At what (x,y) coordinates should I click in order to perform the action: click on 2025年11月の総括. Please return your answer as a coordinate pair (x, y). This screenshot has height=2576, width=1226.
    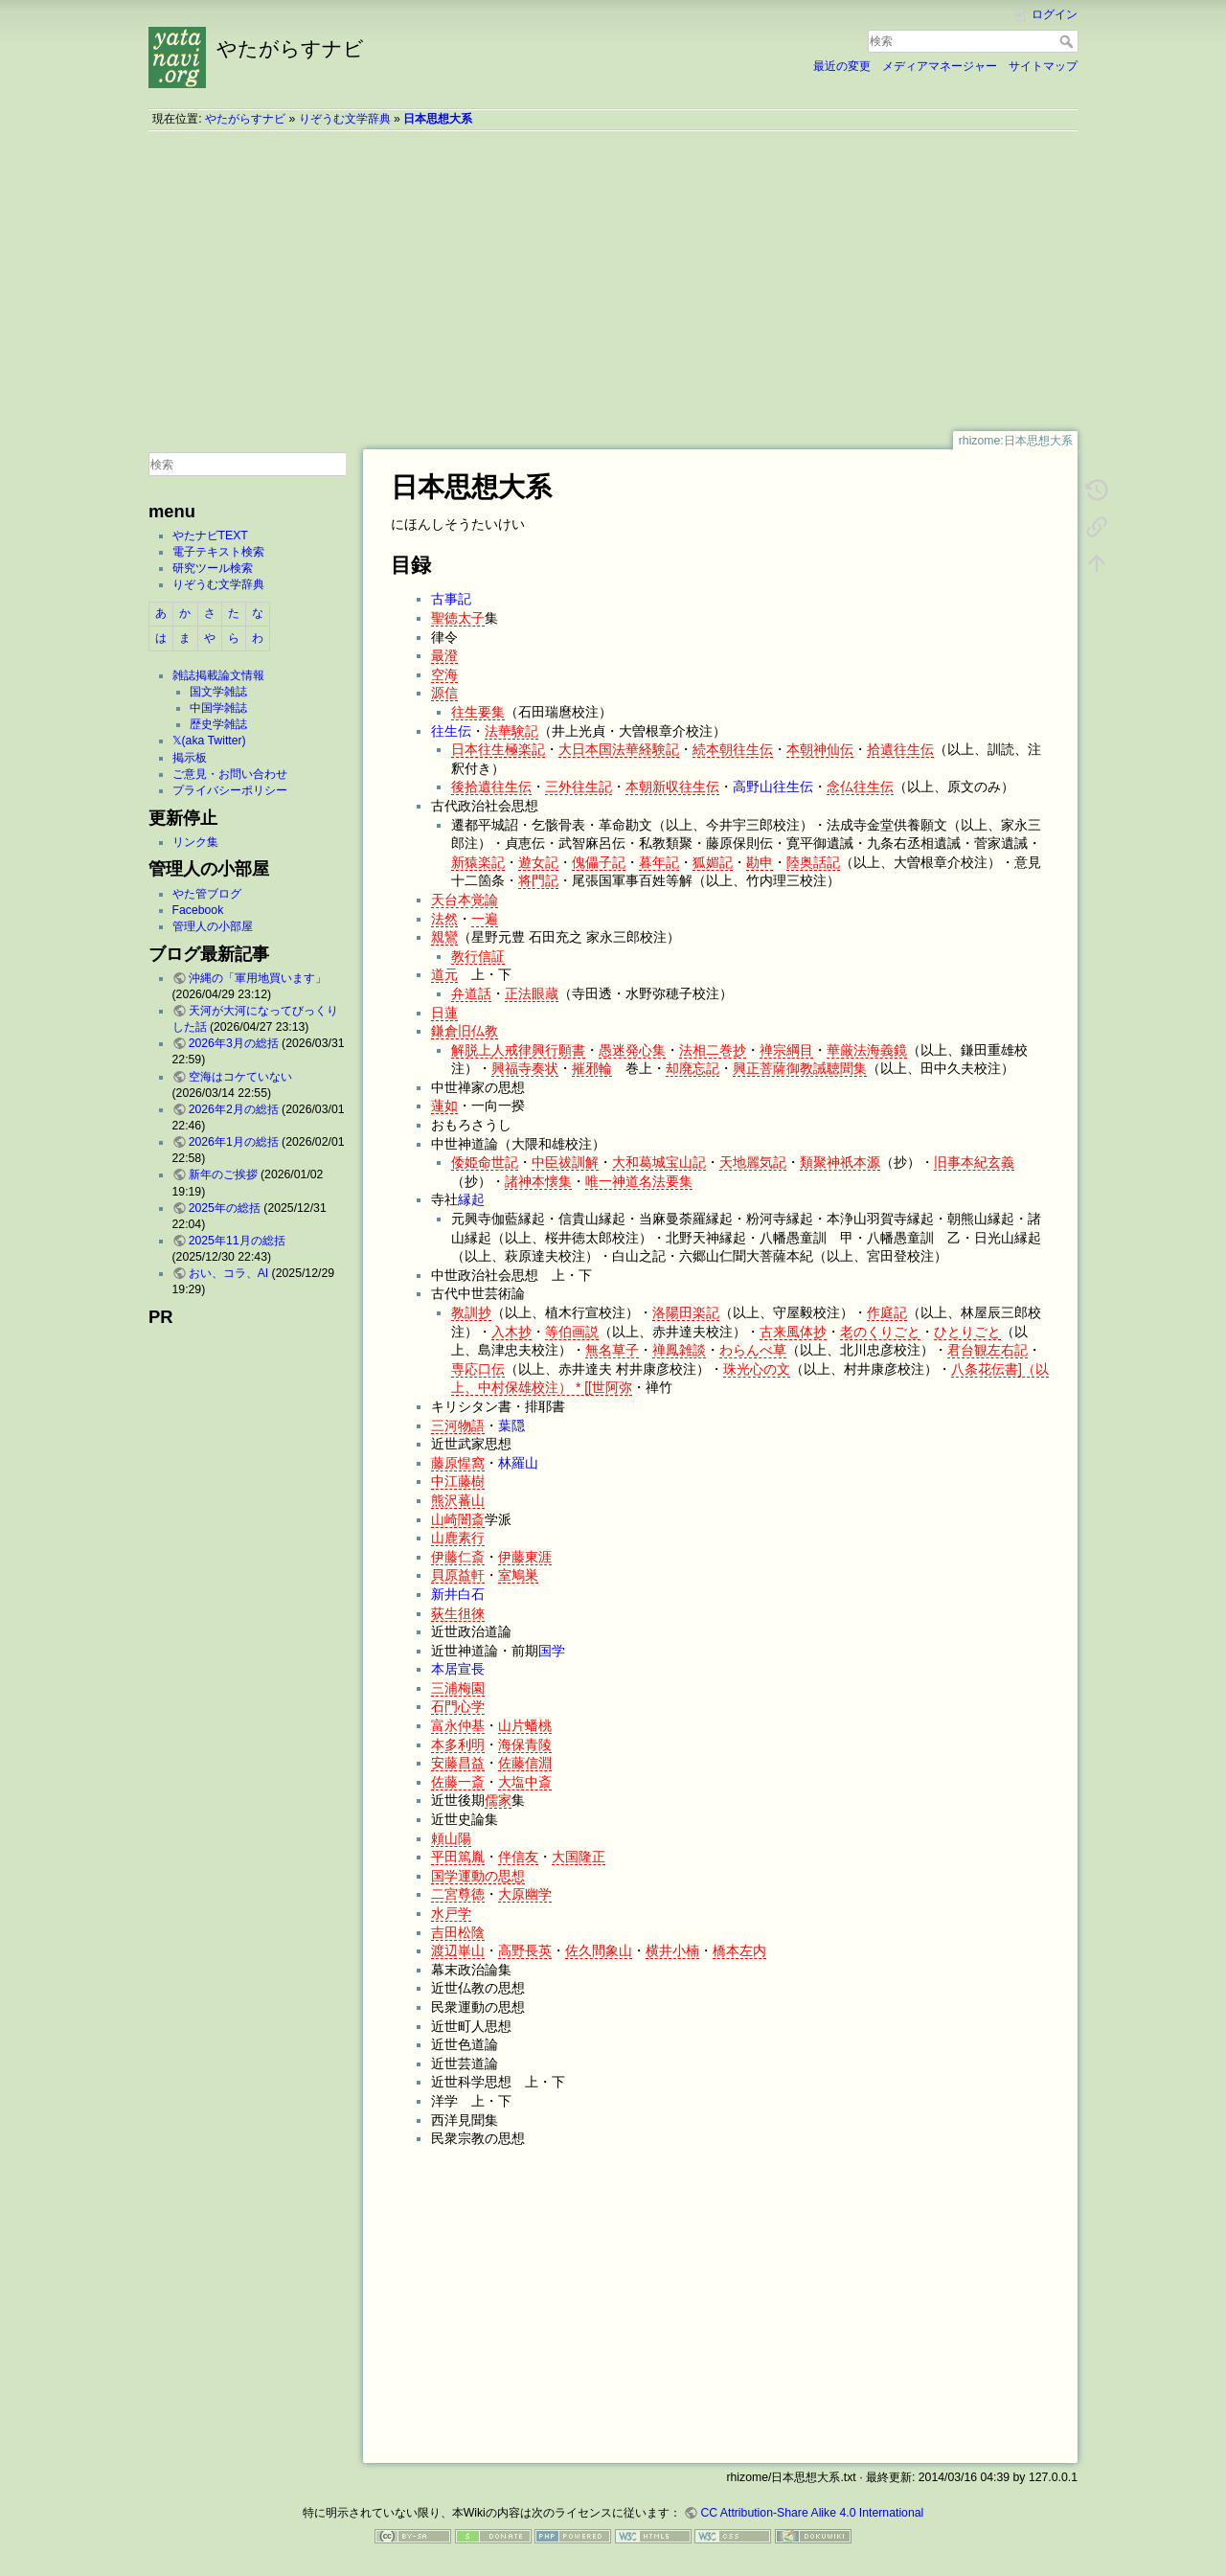
    Looking at the image, I should click on (237, 1240).